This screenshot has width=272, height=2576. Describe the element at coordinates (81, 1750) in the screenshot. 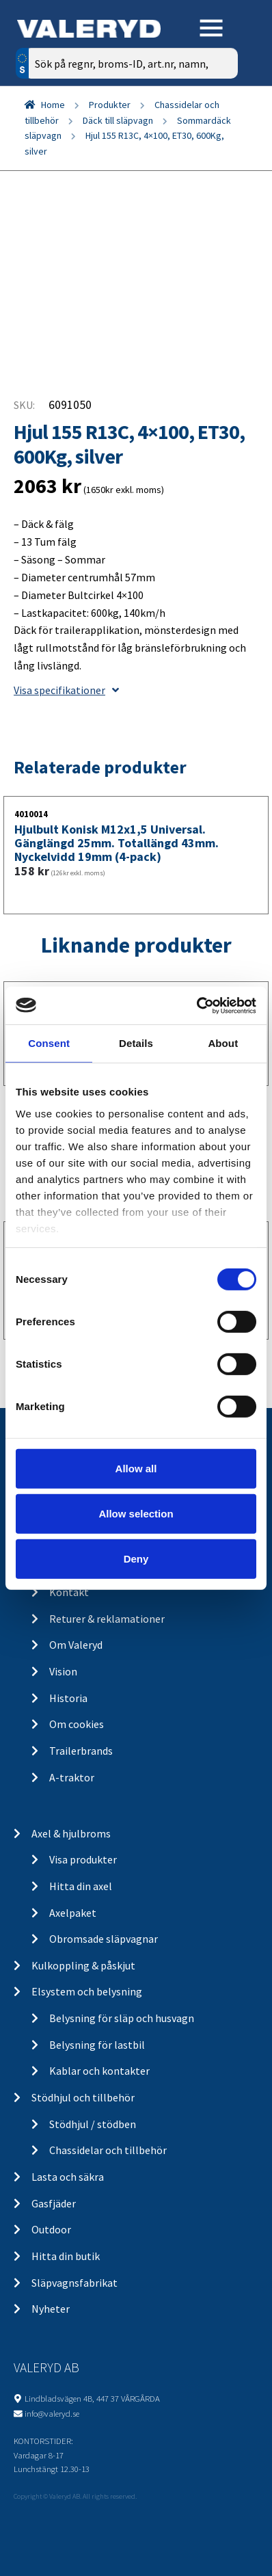

I see `Trailerbrands` at that location.